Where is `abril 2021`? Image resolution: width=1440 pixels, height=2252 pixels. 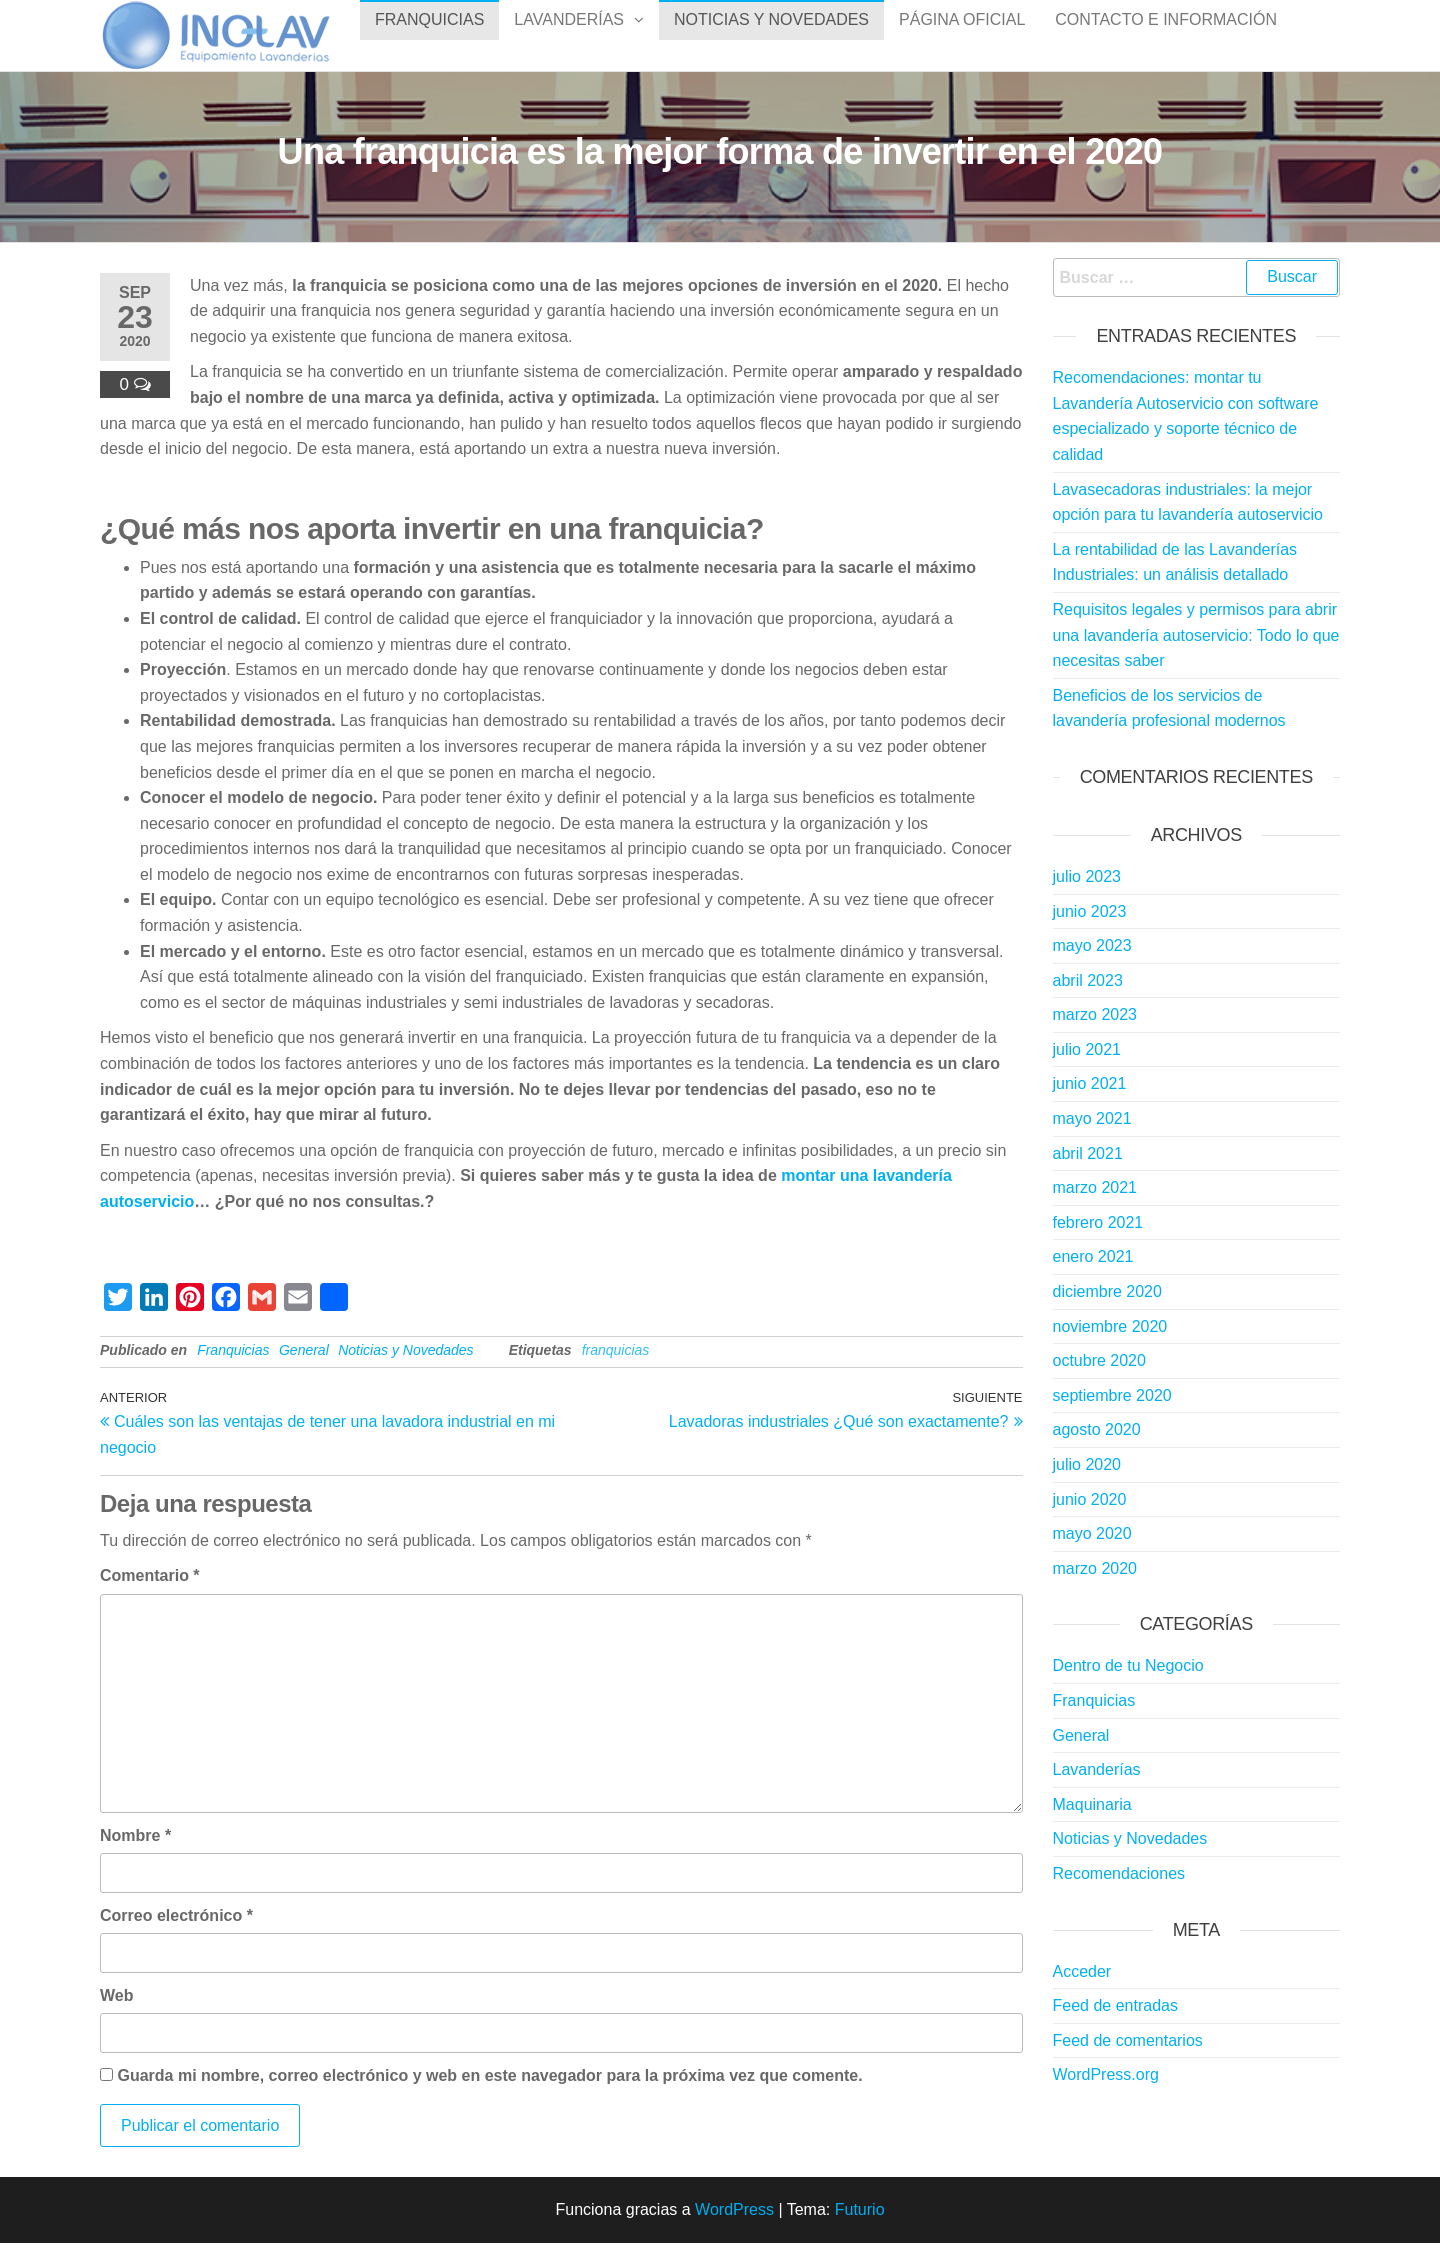 abril 2021 is located at coordinates (1088, 1162).